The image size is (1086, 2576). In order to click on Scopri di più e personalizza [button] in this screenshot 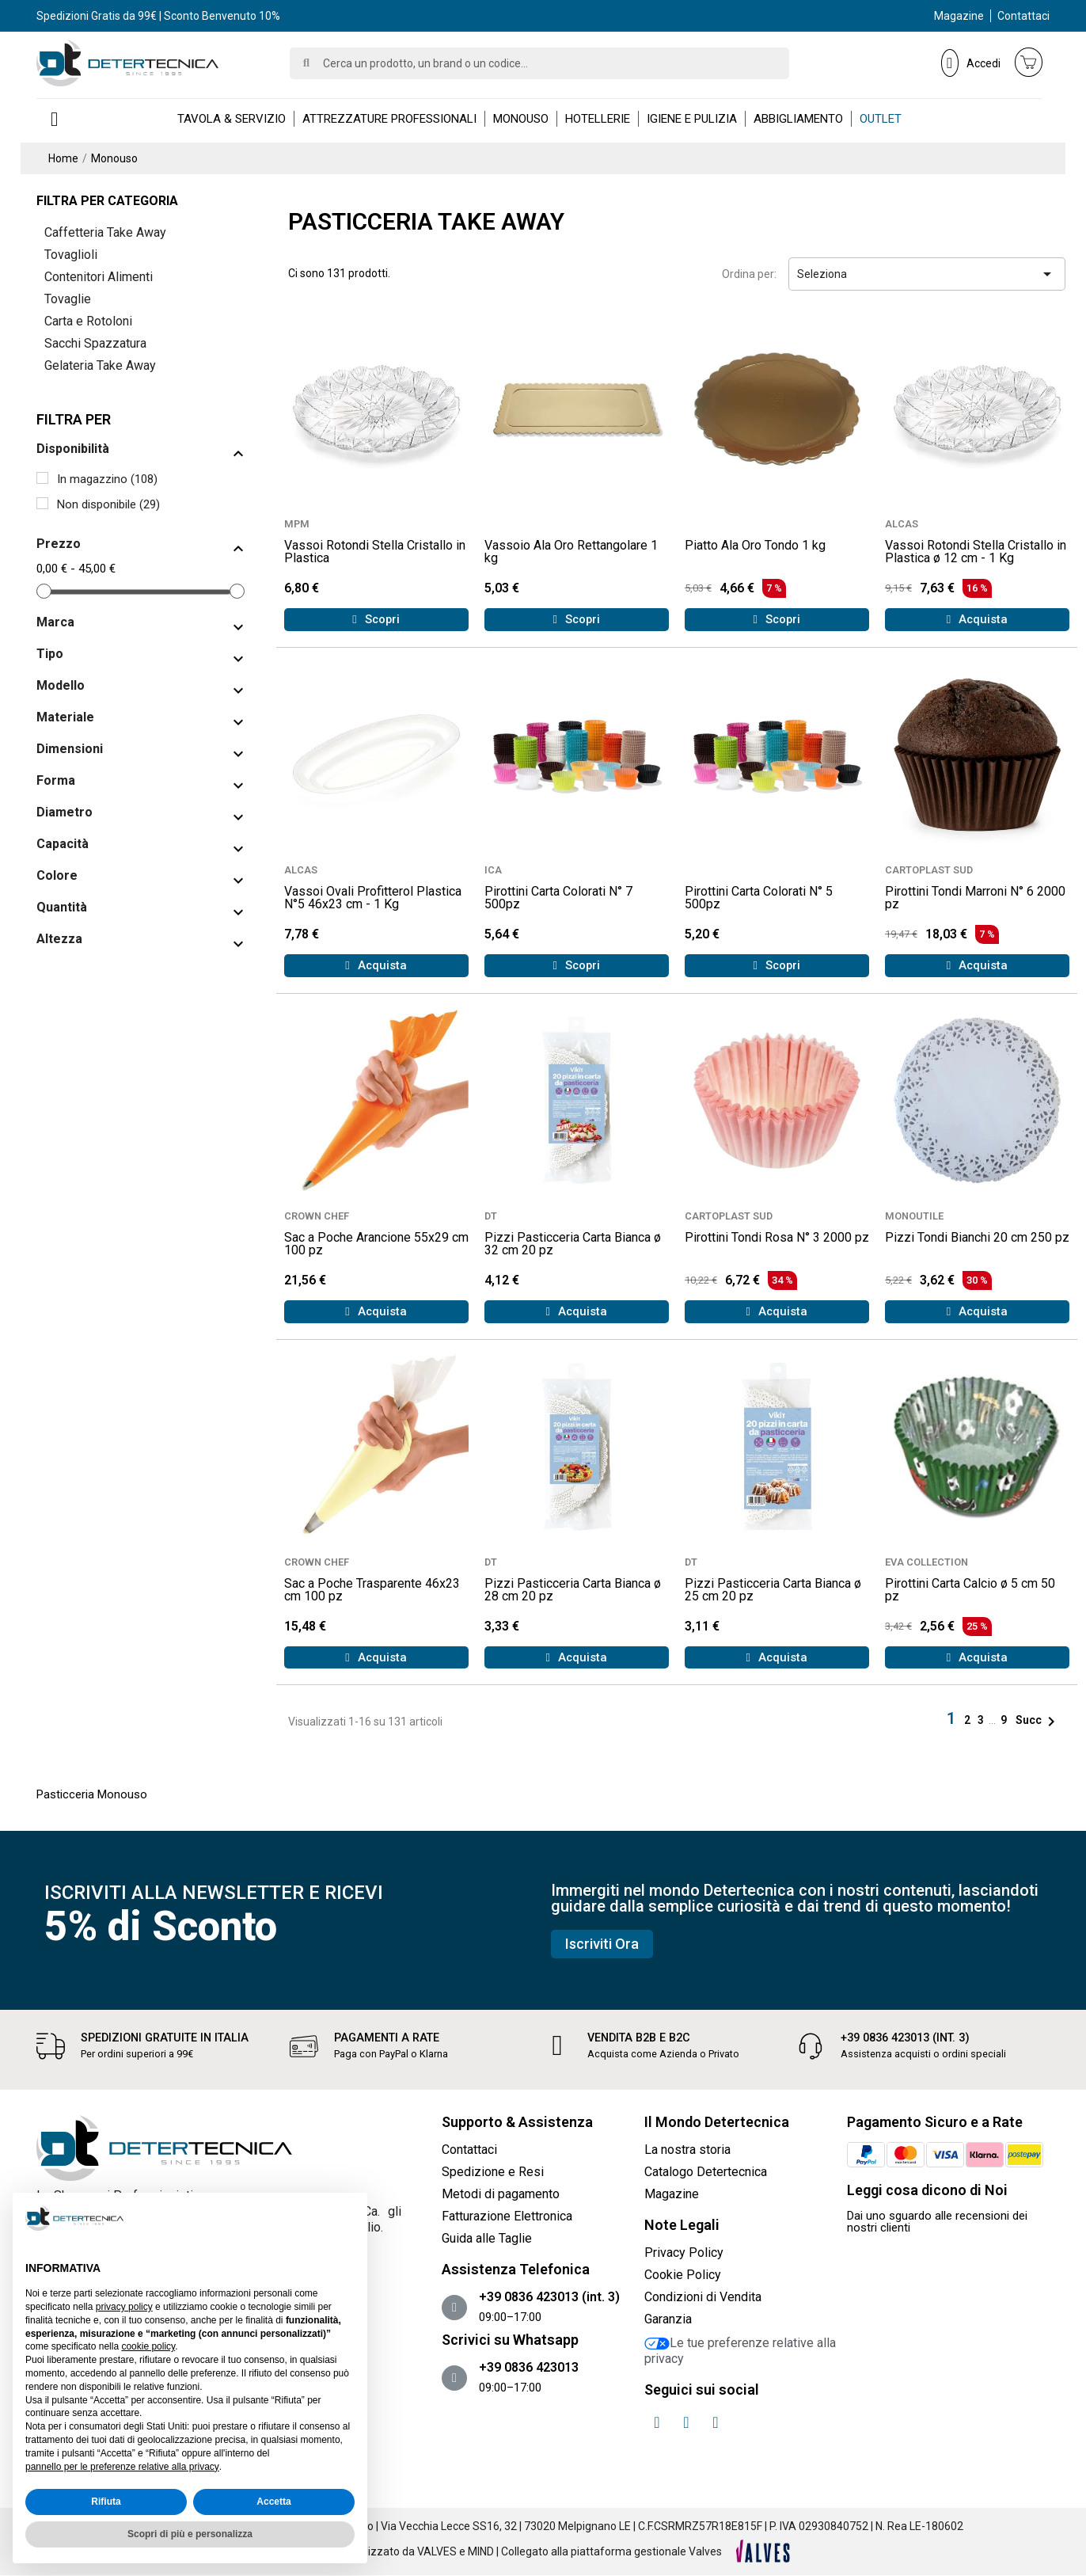, I will do `click(190, 2534)`.